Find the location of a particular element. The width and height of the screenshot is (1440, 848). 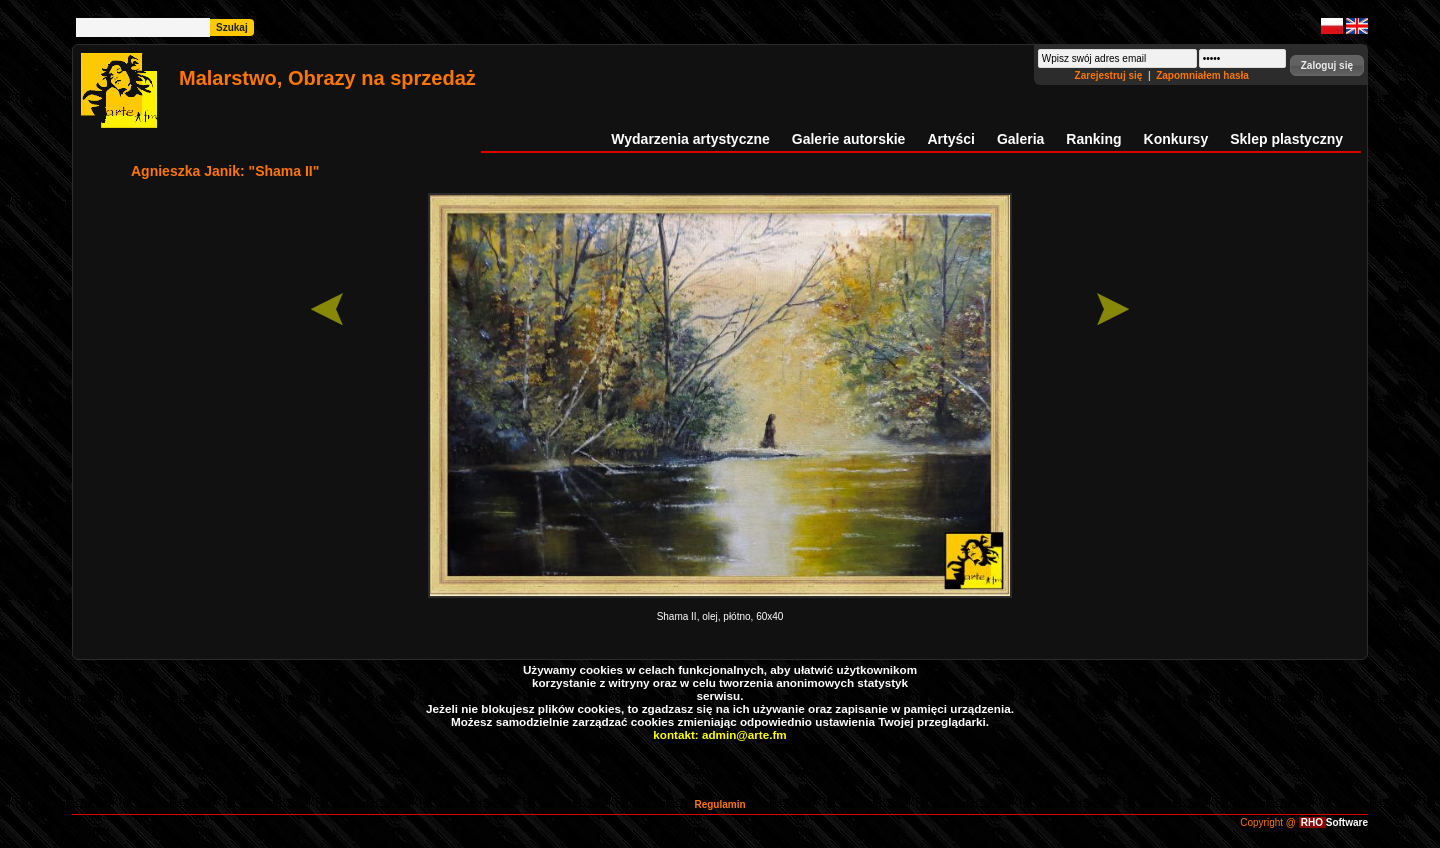

Wydarzenia artystyczne is located at coordinates (690, 139).